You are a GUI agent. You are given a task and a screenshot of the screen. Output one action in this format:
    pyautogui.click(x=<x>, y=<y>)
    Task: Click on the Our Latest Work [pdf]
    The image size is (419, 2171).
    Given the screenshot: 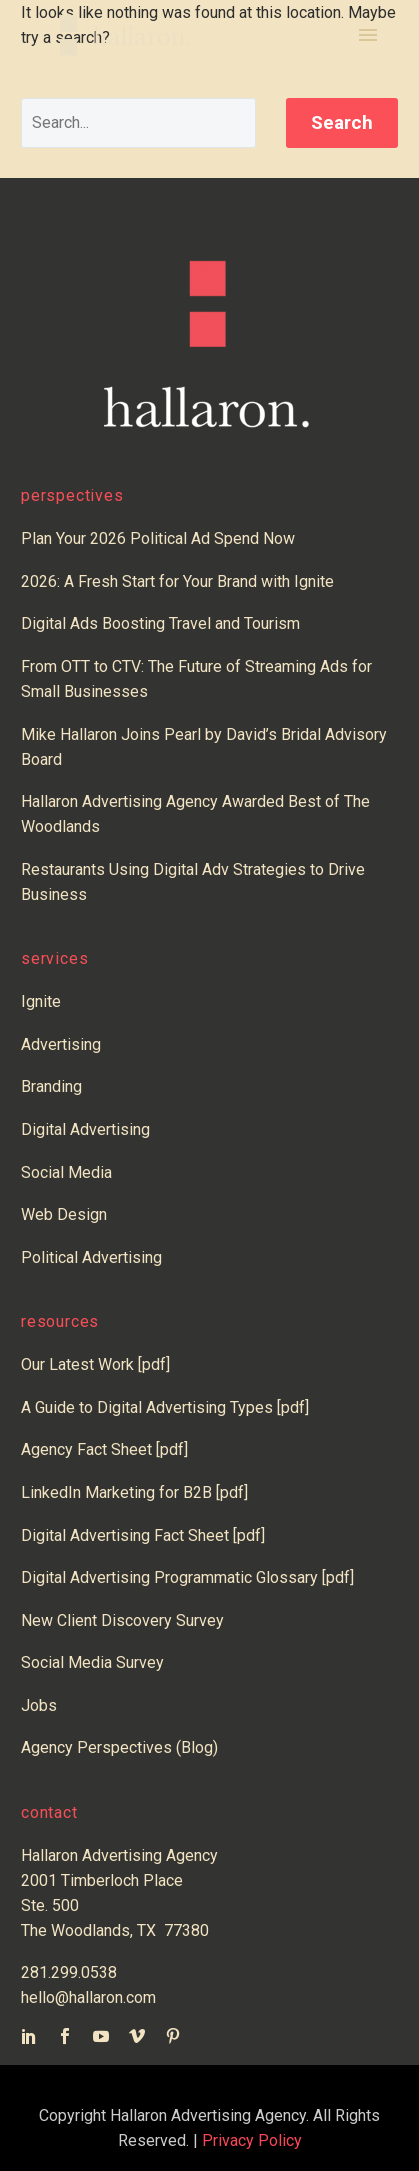 What is the action you would take?
    pyautogui.click(x=95, y=1364)
    